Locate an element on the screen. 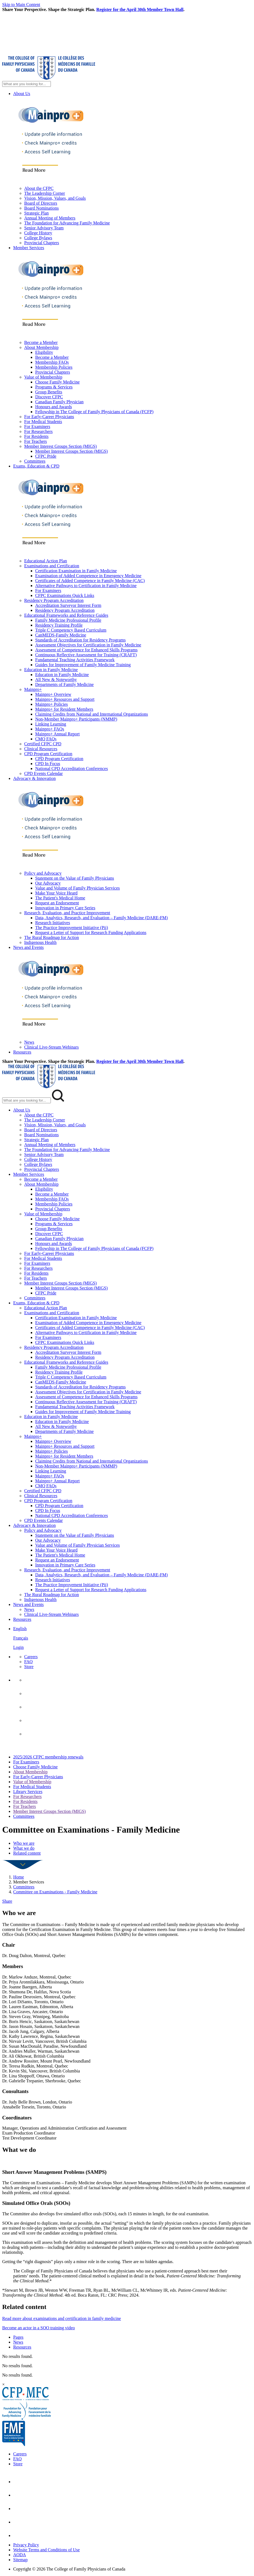 This screenshot has width=254, height=2576. Certificates of Added Competence in Family Medicine (CAC) is located at coordinates (90, 580).